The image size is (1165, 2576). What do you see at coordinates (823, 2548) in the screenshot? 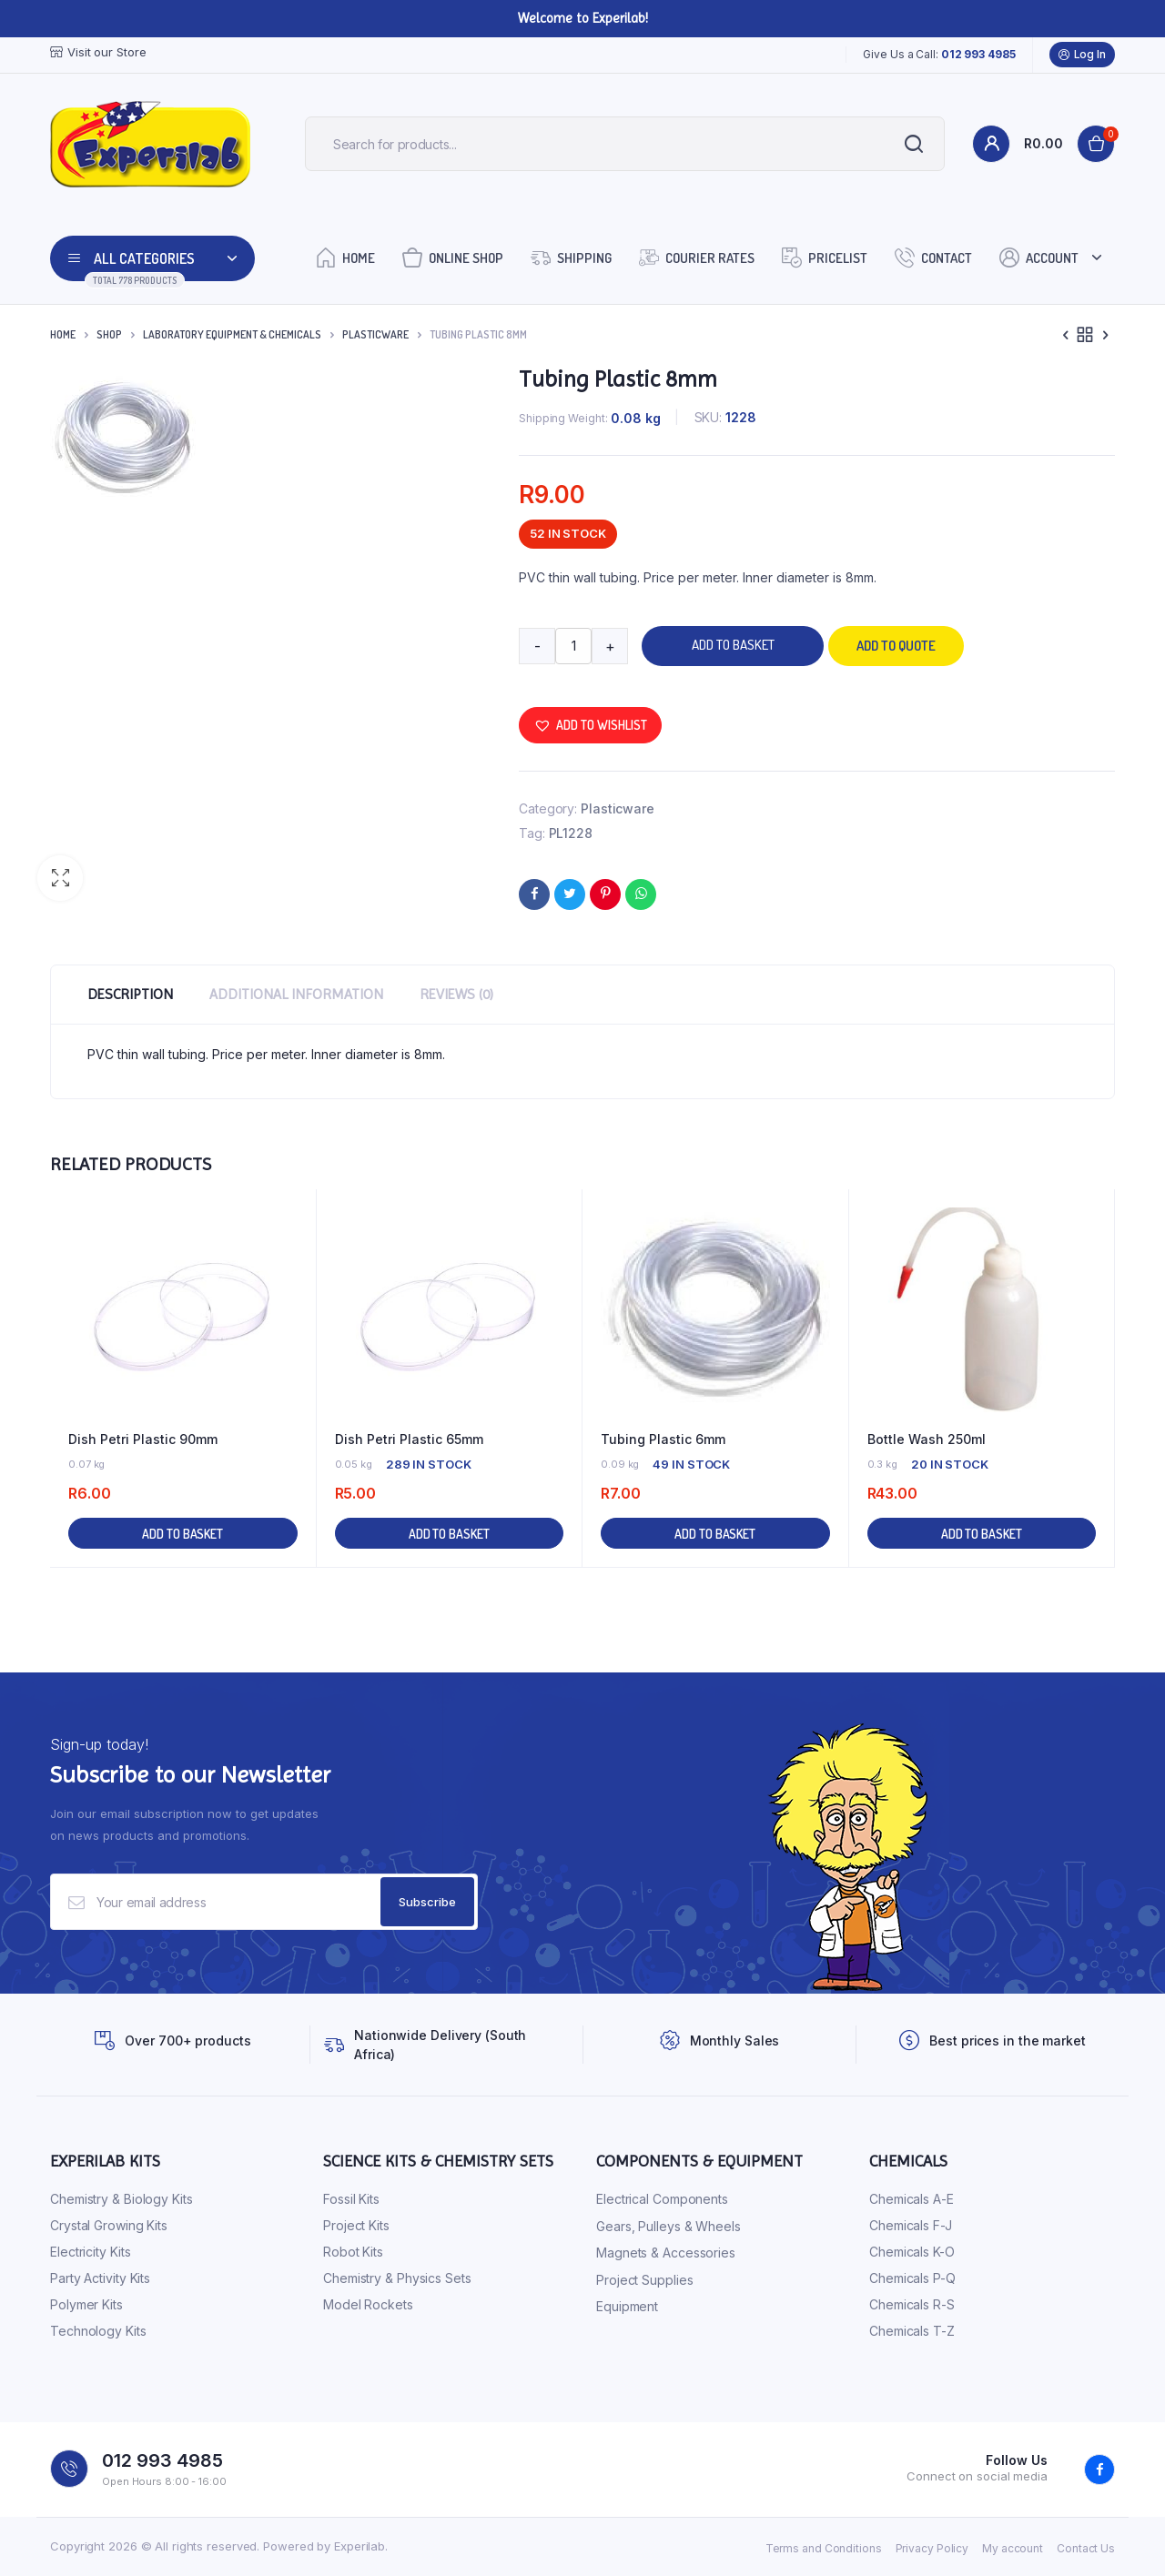
I see `Terms and Conditions` at bounding box center [823, 2548].